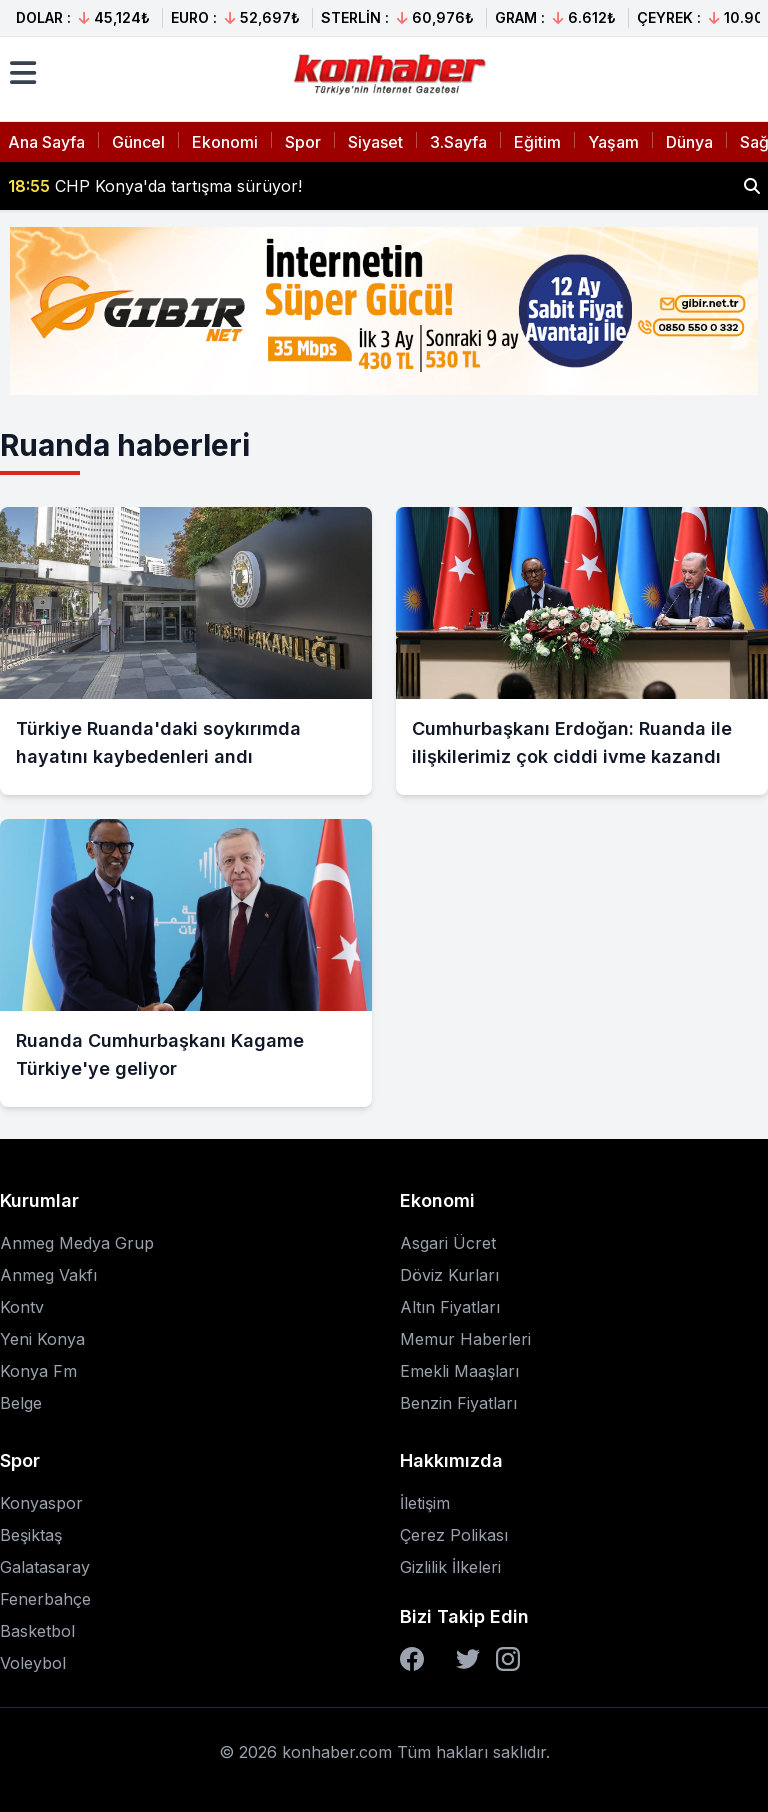 This screenshot has width=768, height=1812. What do you see at coordinates (37, 1631) in the screenshot?
I see `Basketbol` at bounding box center [37, 1631].